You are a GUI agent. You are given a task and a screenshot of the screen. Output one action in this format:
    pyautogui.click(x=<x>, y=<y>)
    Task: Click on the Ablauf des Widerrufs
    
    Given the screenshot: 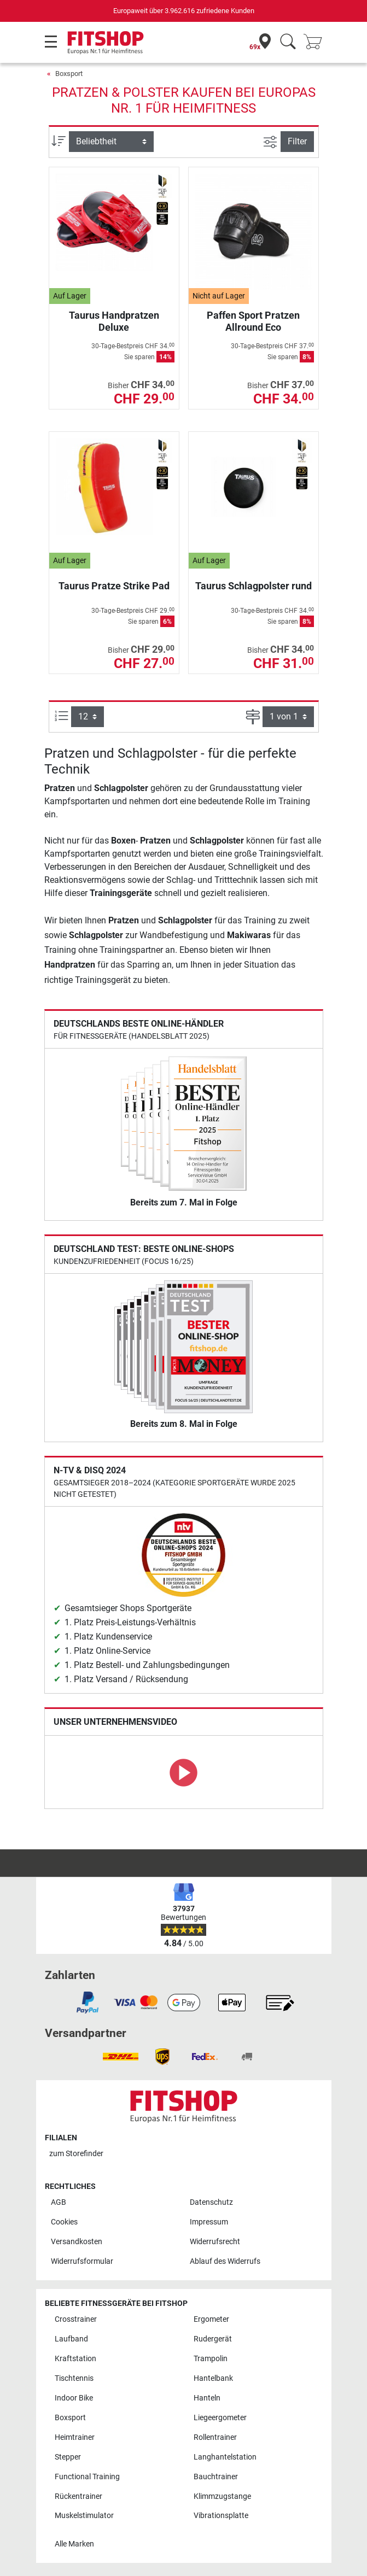 What is the action you would take?
    pyautogui.click(x=225, y=2261)
    